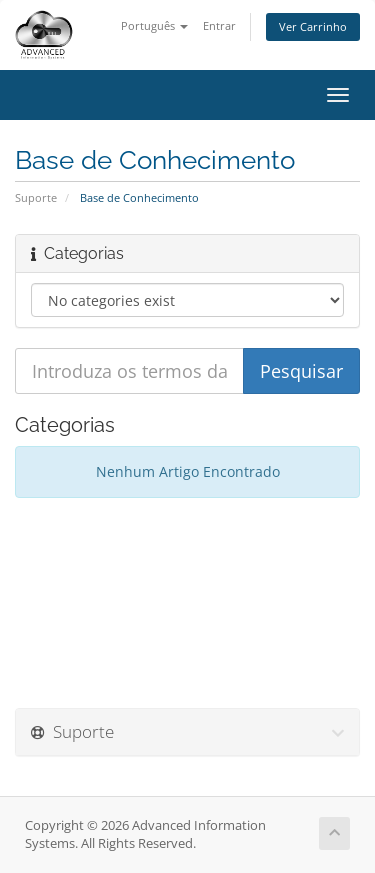 Image resolution: width=375 pixels, height=873 pixels. Describe the element at coordinates (36, 197) in the screenshot. I see `Suporte` at that location.